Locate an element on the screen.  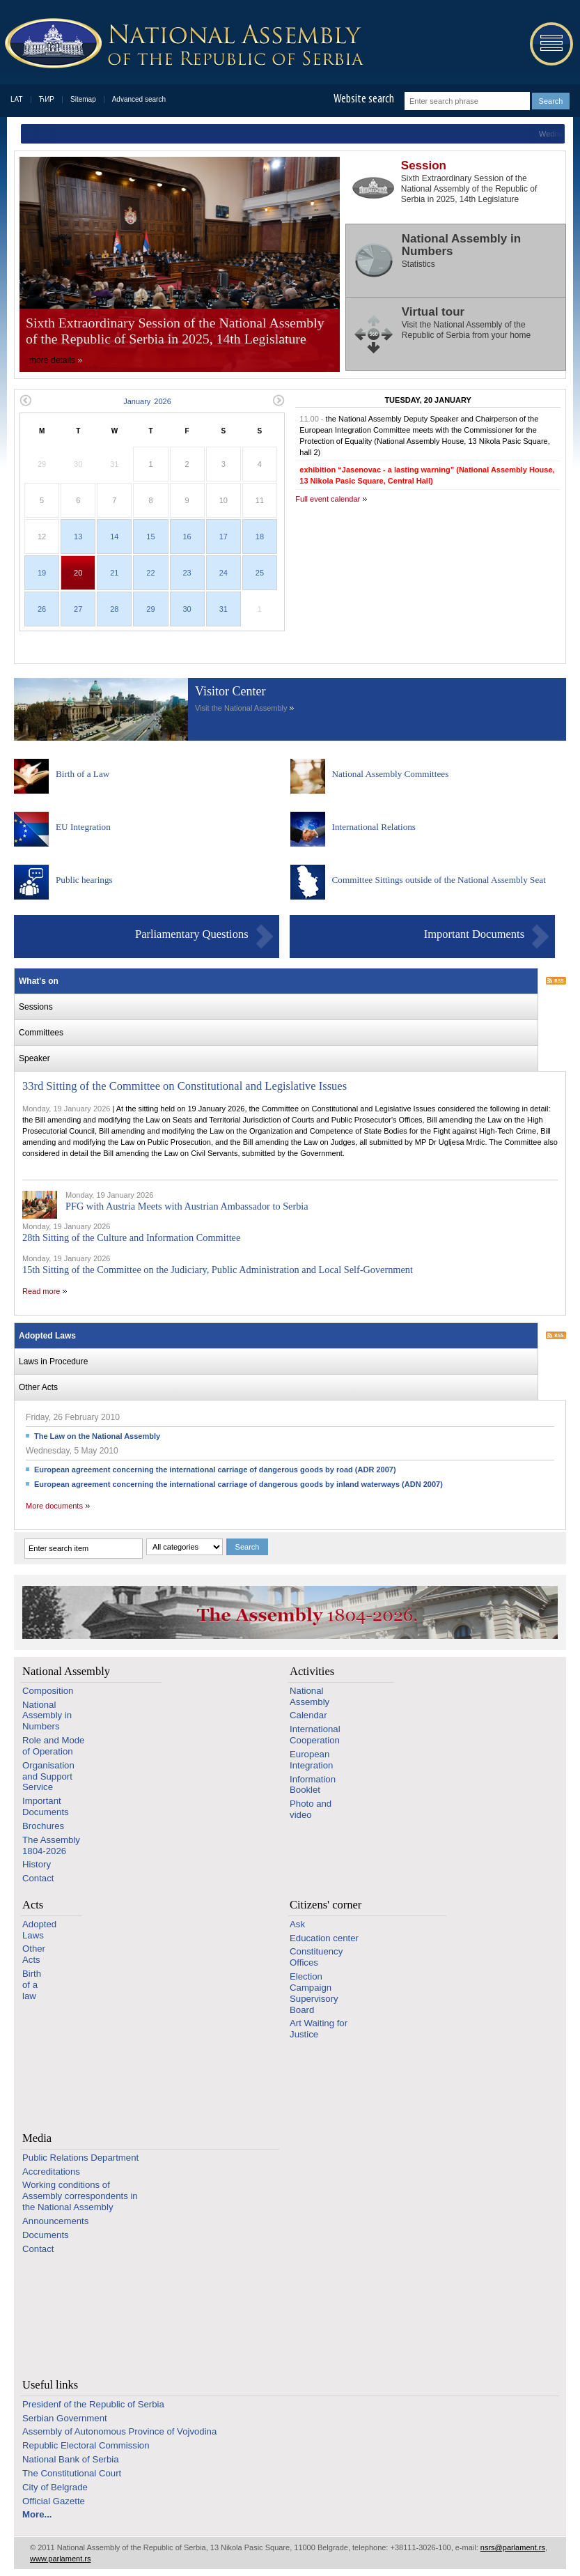
European agreement concerning the international carriage of dangerous goods by road (ADR 2007) is located at coordinates (215, 1469).